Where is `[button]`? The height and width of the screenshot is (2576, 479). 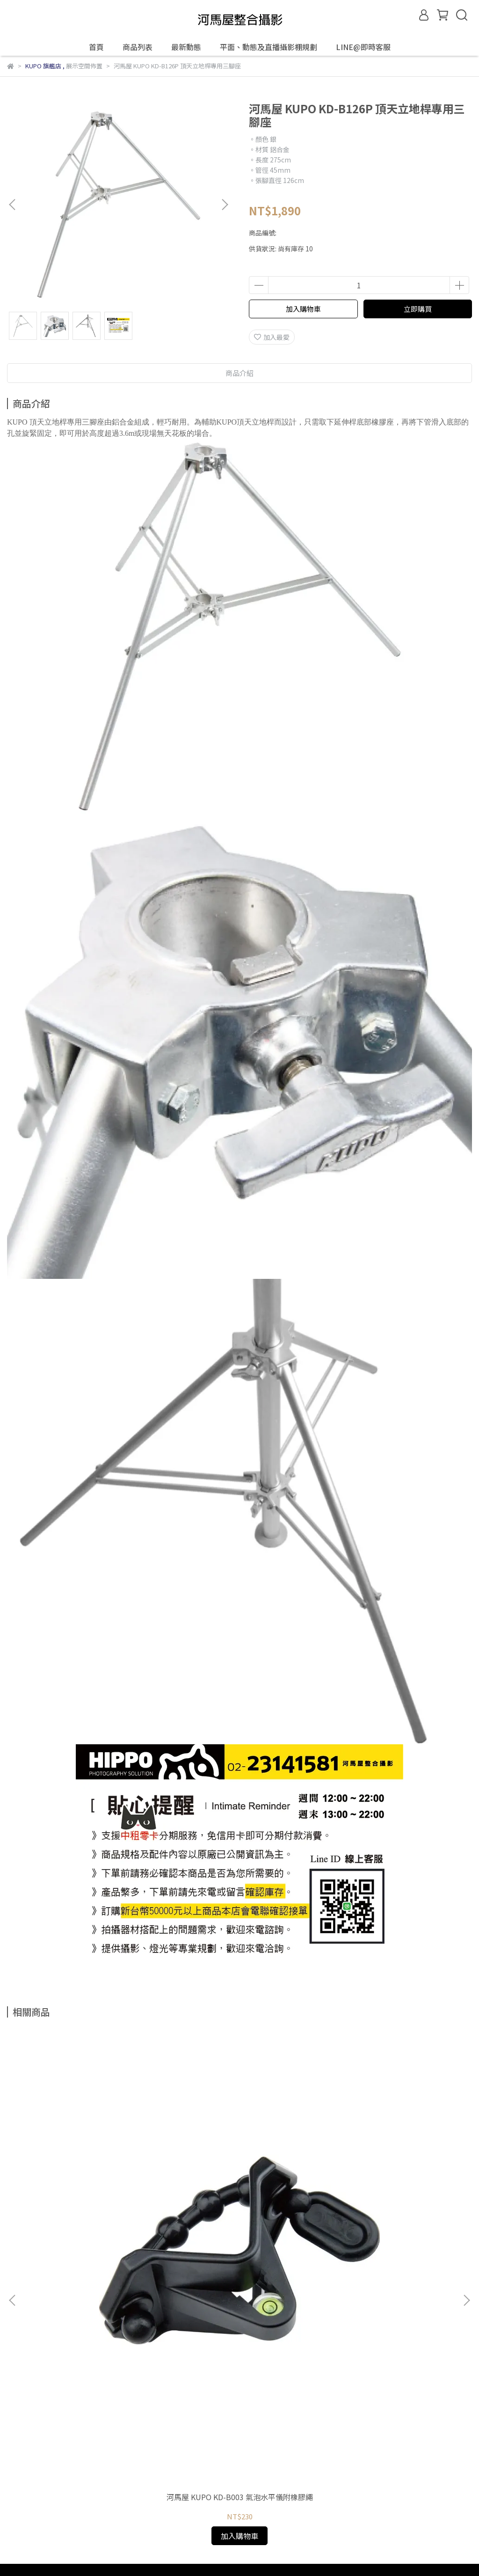
[button] is located at coordinates (224, 204).